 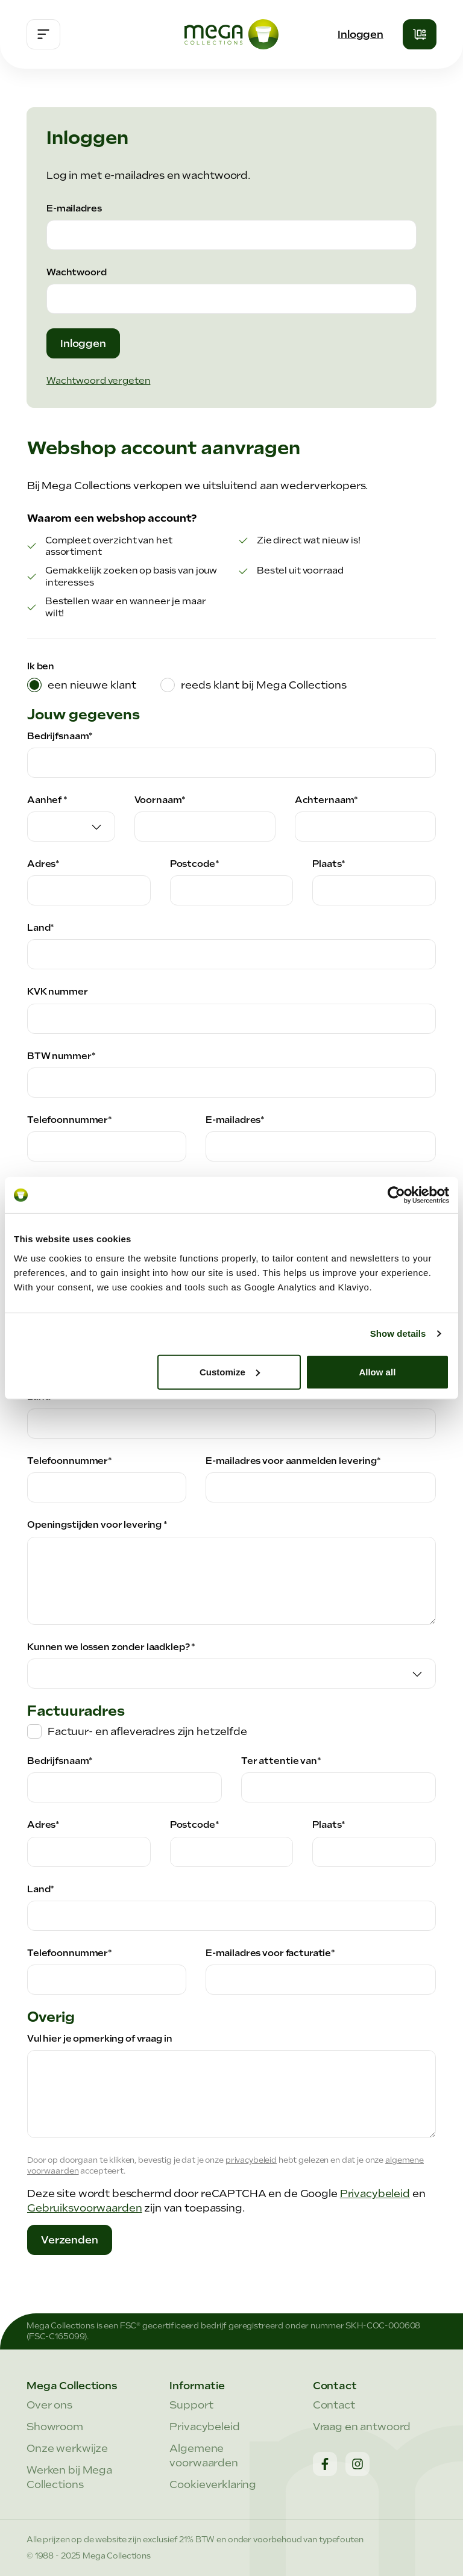 I want to click on Achternaam*, so click(x=327, y=800).